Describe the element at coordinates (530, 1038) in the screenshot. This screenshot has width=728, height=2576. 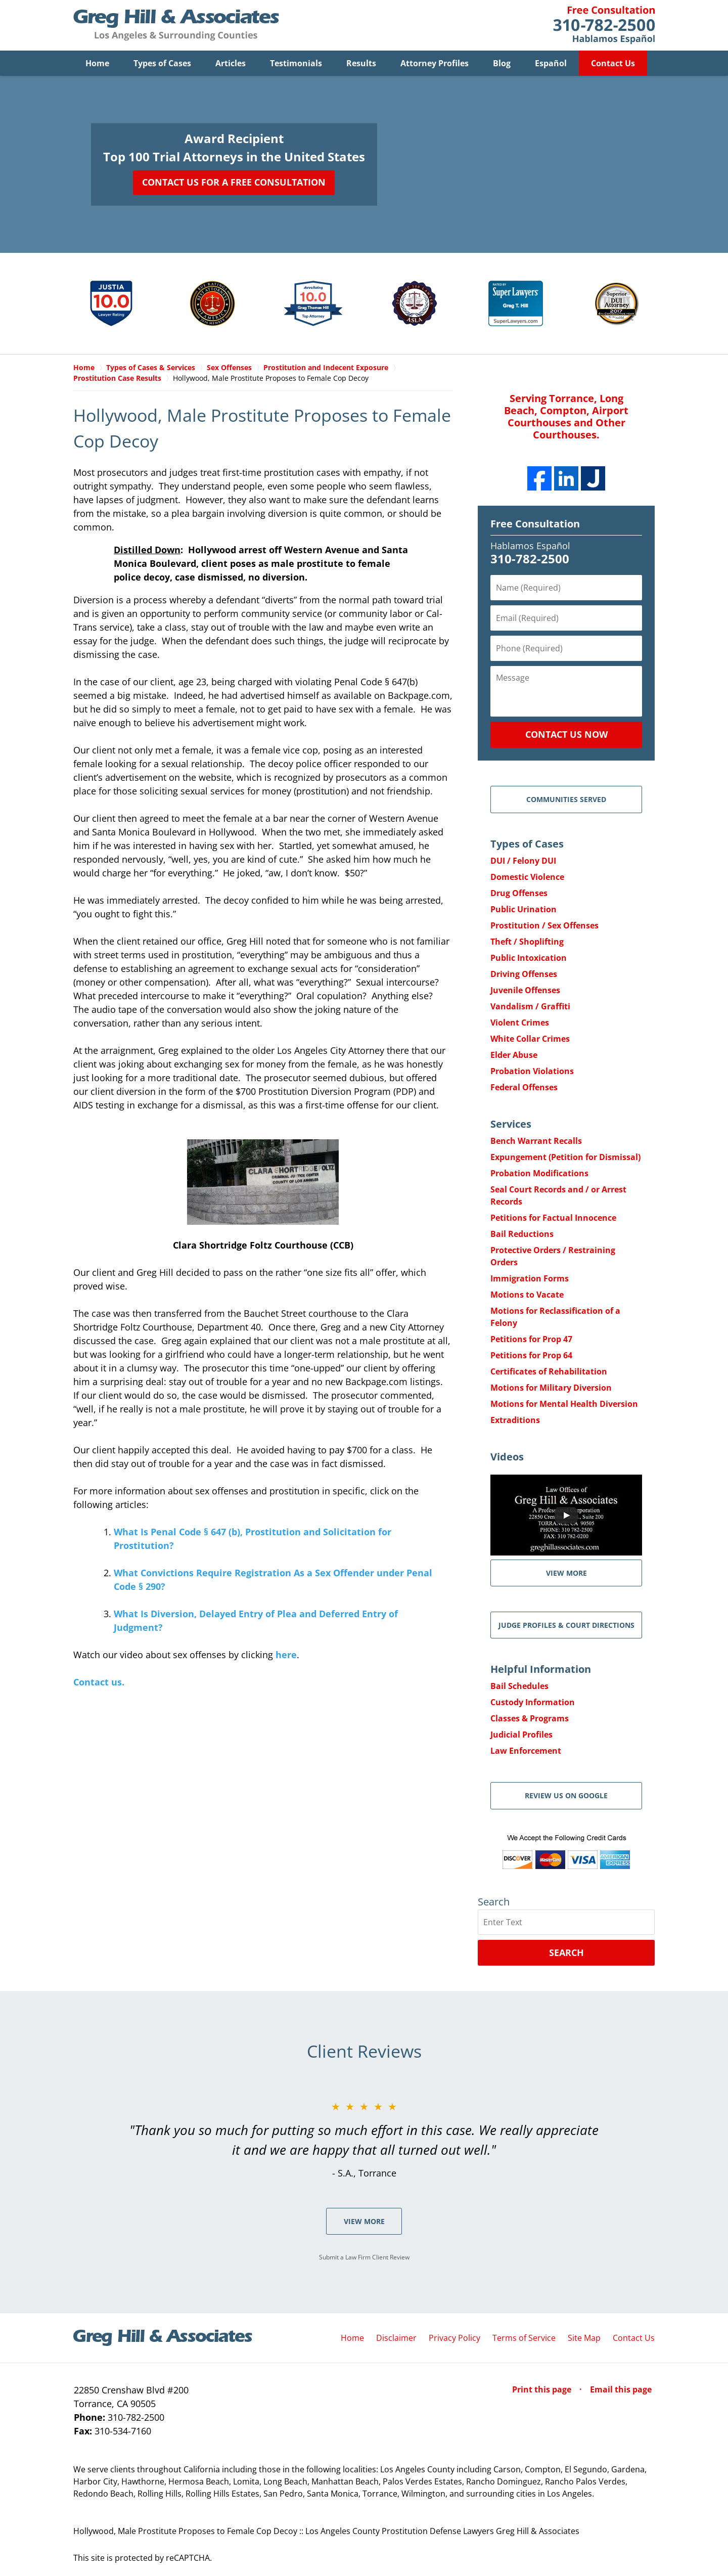
I see `White Collar Crimes` at that location.